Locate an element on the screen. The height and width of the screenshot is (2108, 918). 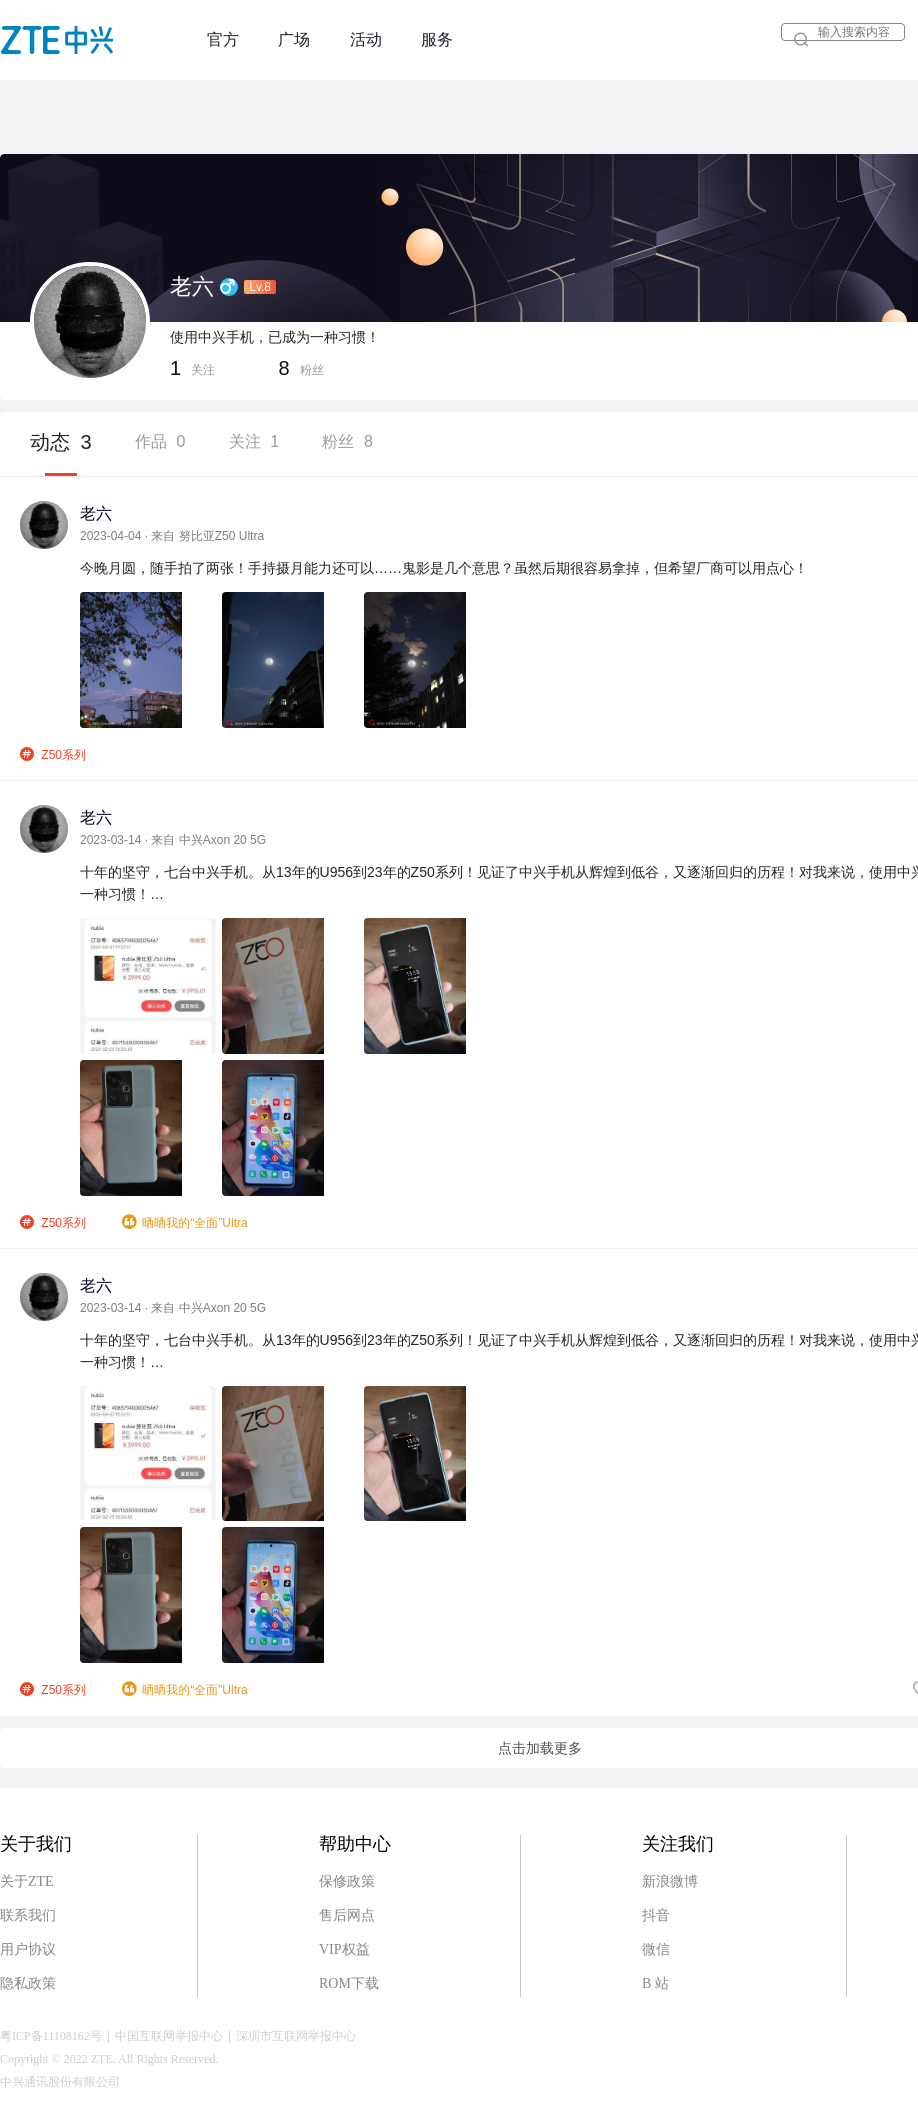
活动 is located at coordinates (366, 39).